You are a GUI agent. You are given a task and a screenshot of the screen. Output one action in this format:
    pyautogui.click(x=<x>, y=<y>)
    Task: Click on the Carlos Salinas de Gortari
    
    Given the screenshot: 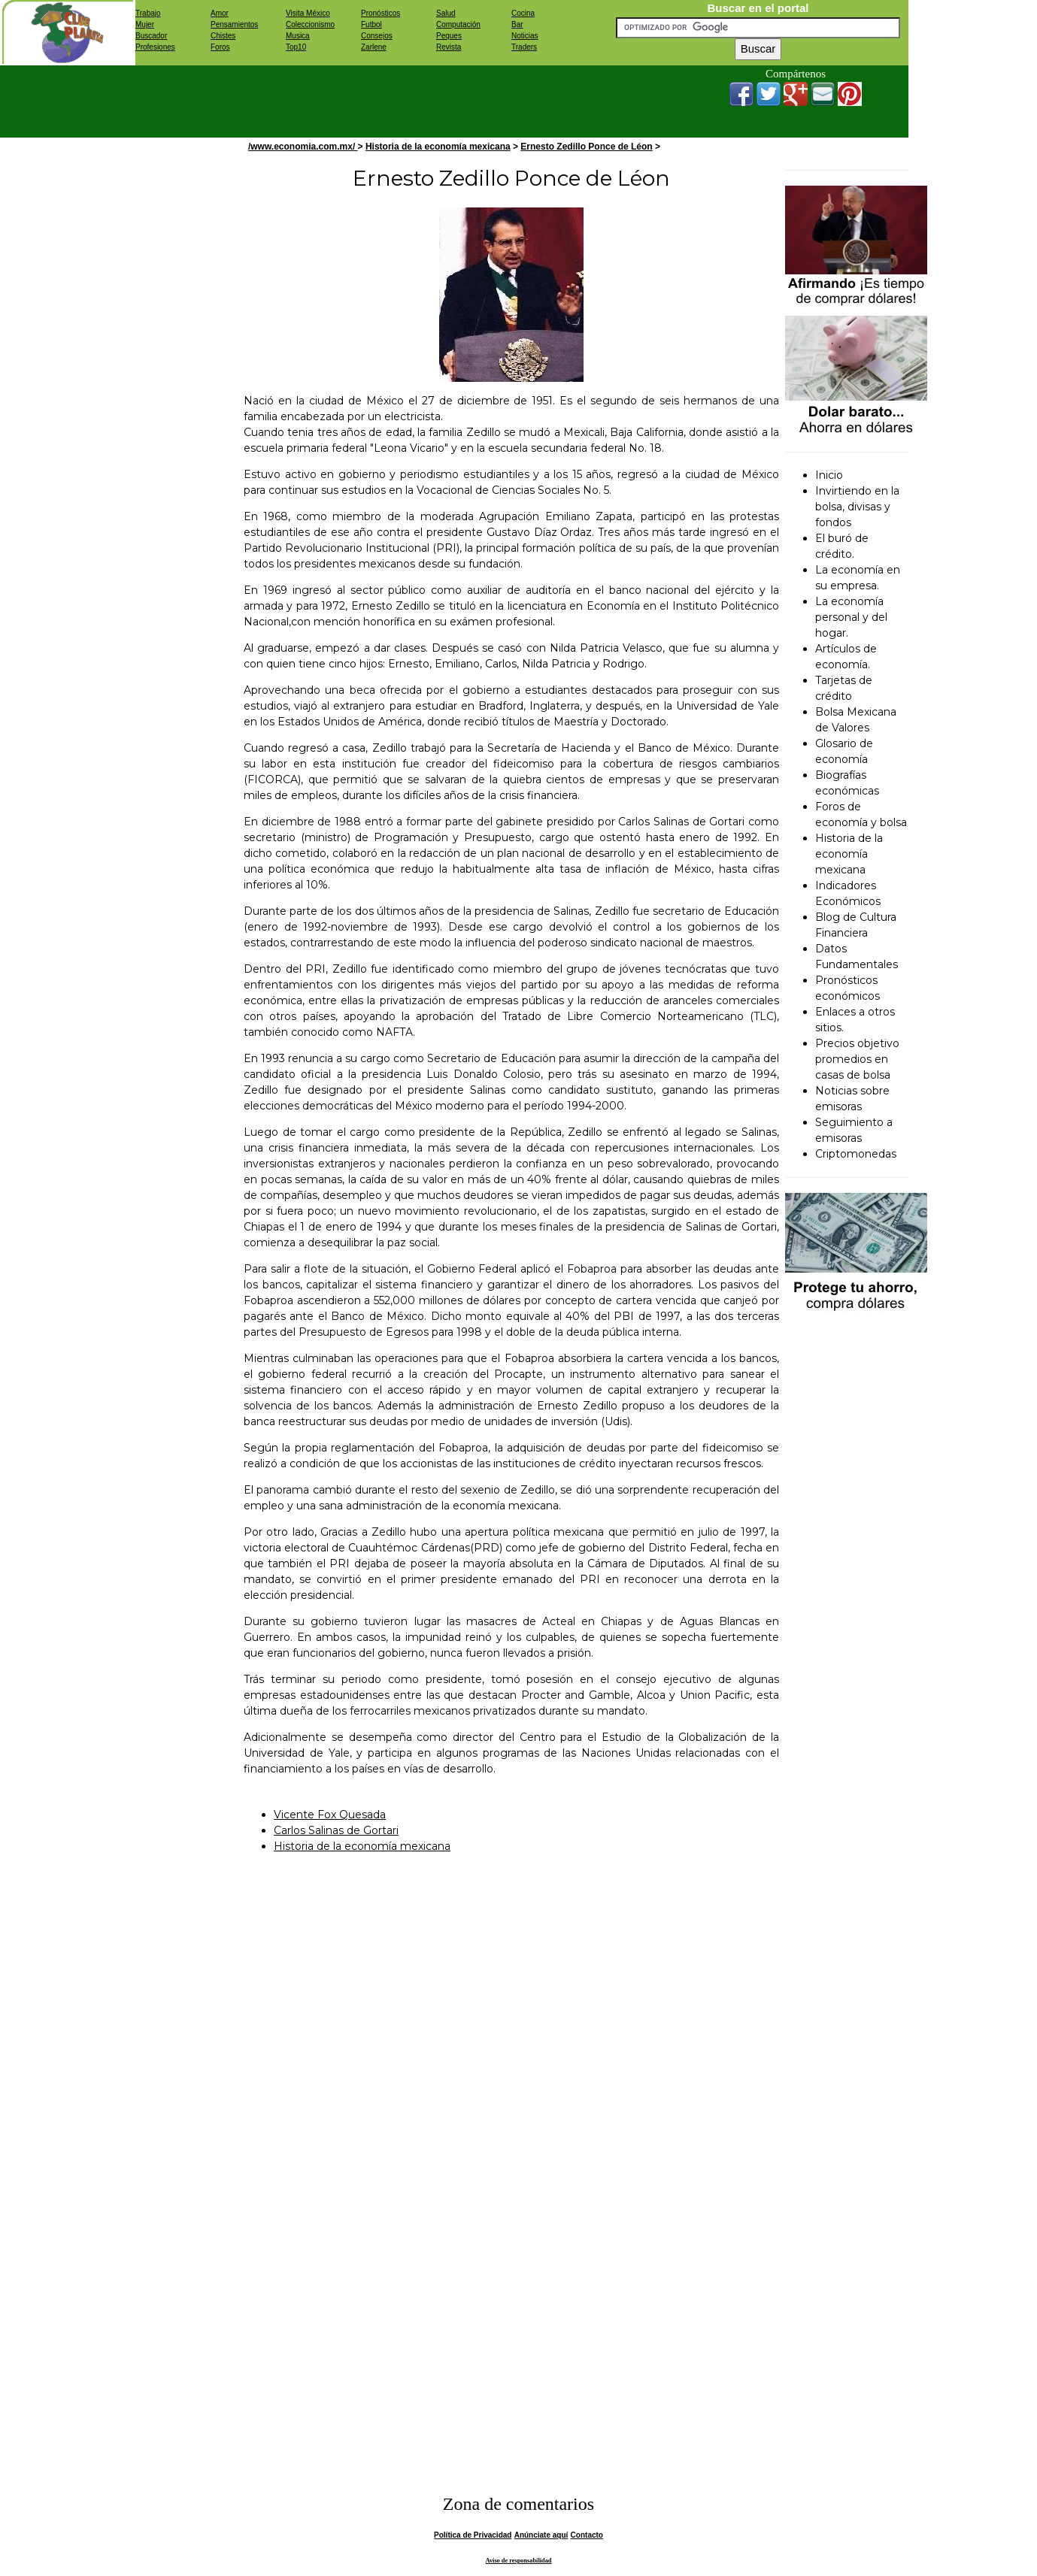 What is the action you would take?
    pyautogui.click(x=336, y=1830)
    